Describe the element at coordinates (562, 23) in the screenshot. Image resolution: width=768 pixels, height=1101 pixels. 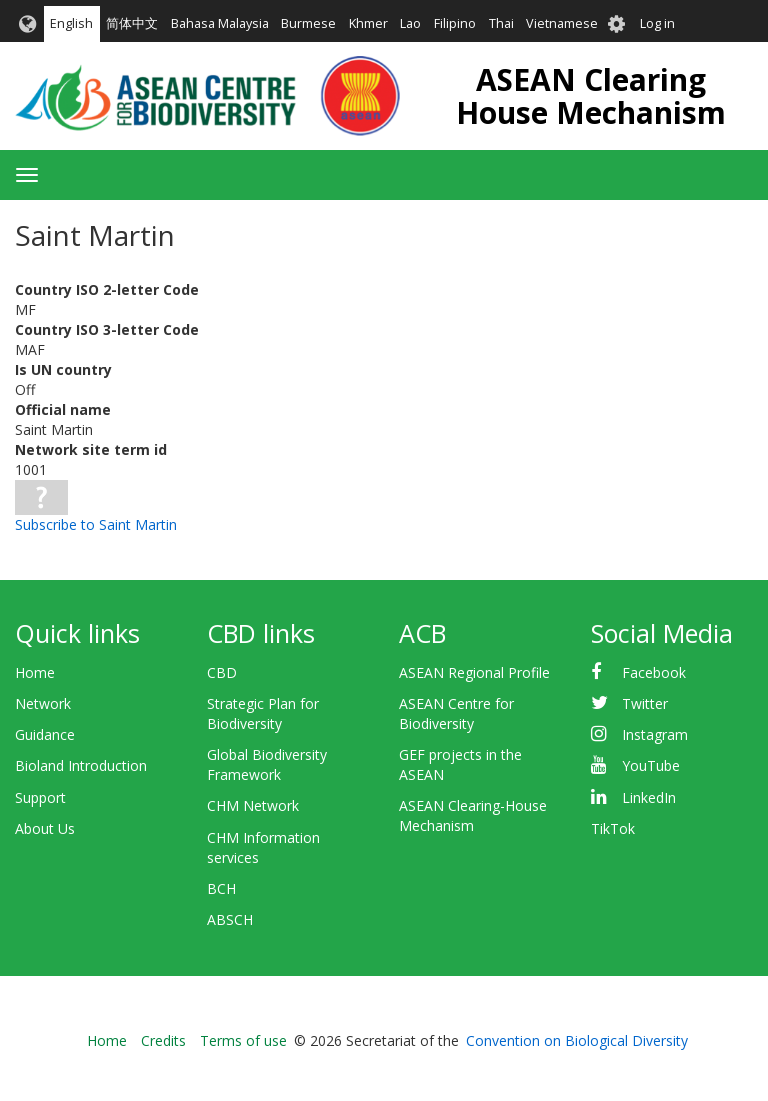
I see `Vietnamese` at that location.